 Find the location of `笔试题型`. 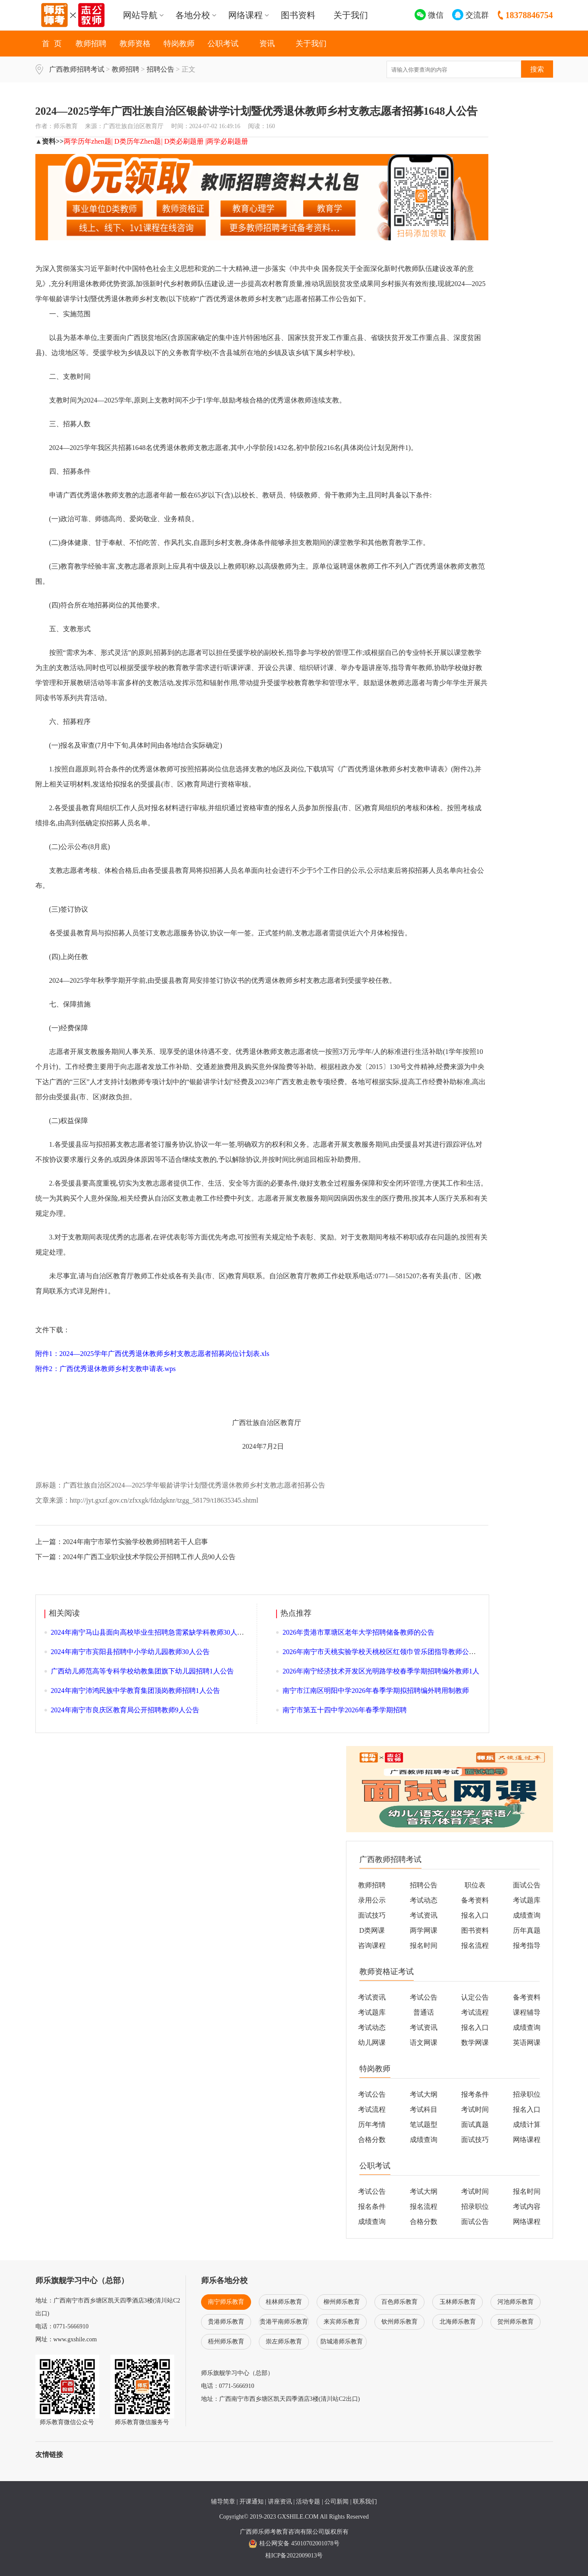

笔试题型 is located at coordinates (423, 2124).